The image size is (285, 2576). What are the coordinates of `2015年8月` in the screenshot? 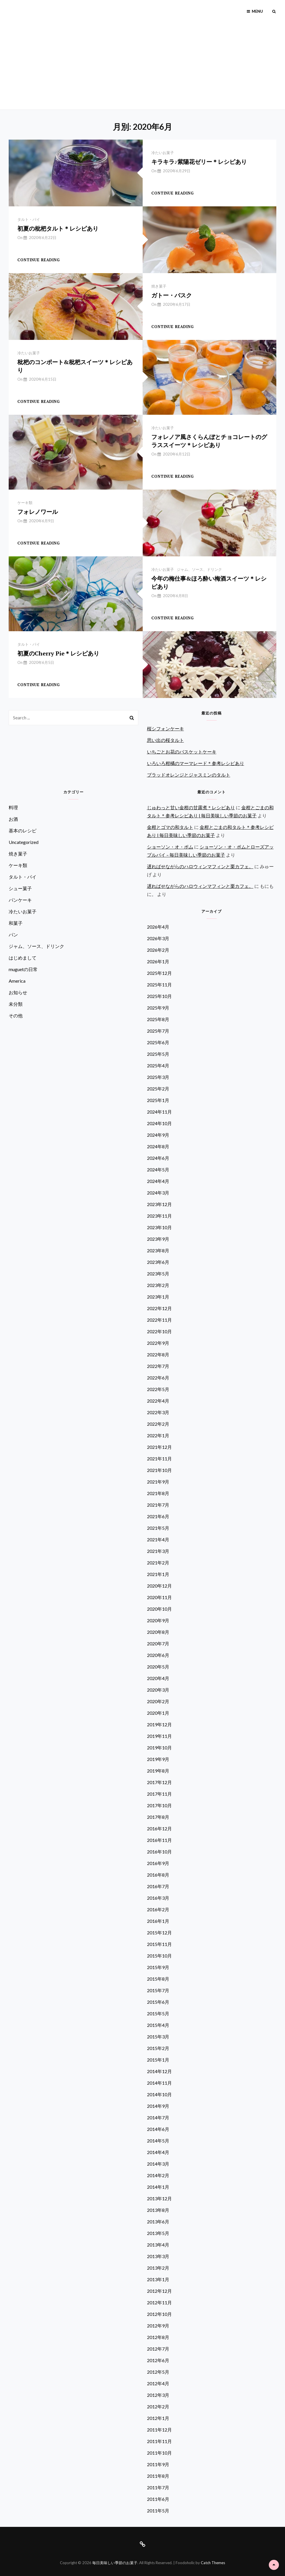 It's located at (158, 1978).